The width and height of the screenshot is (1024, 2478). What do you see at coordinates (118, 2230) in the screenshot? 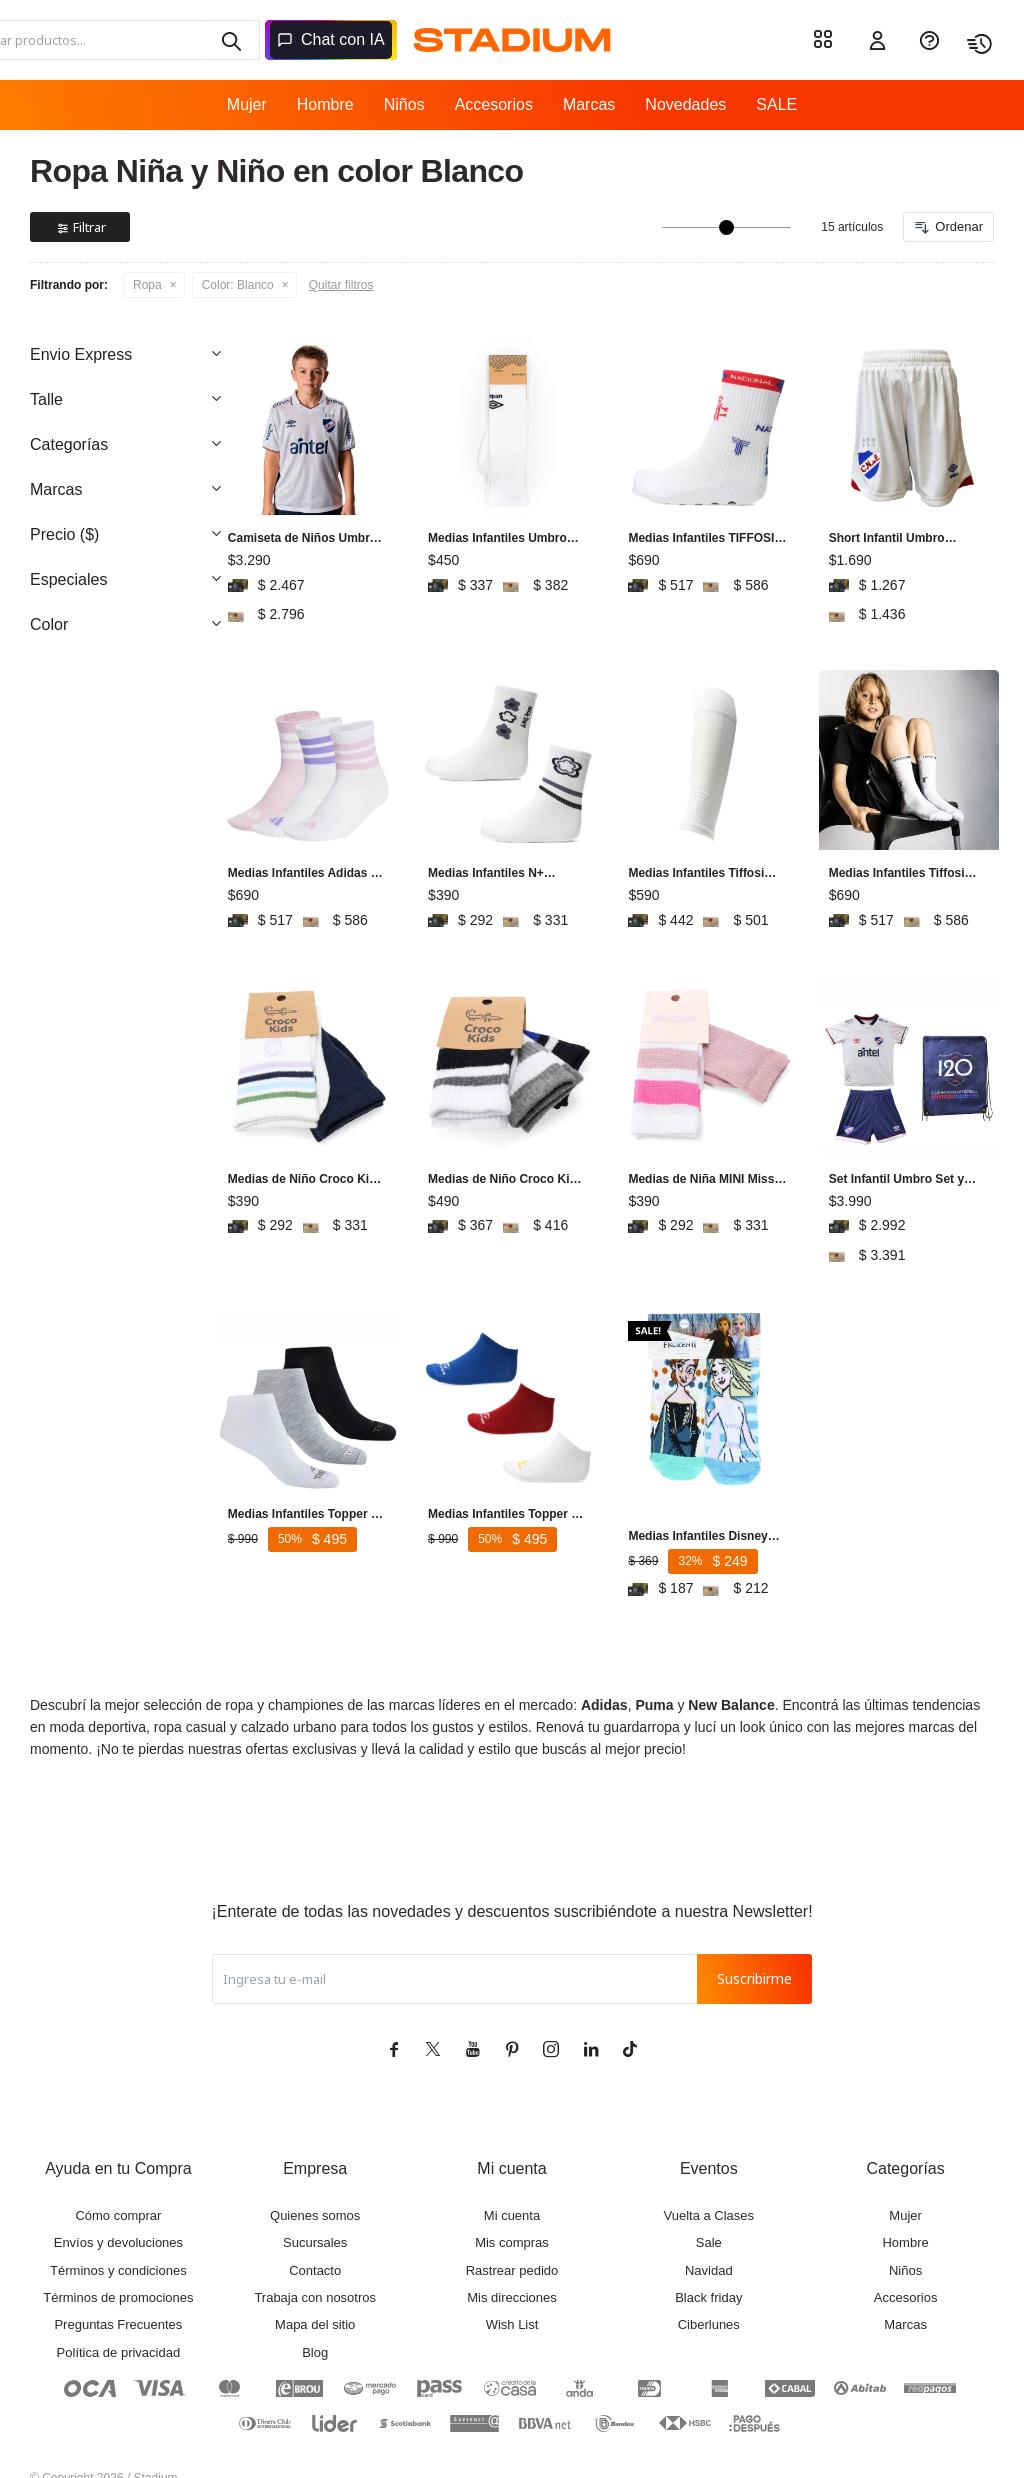
I see `Términos y condiciones` at bounding box center [118, 2230].